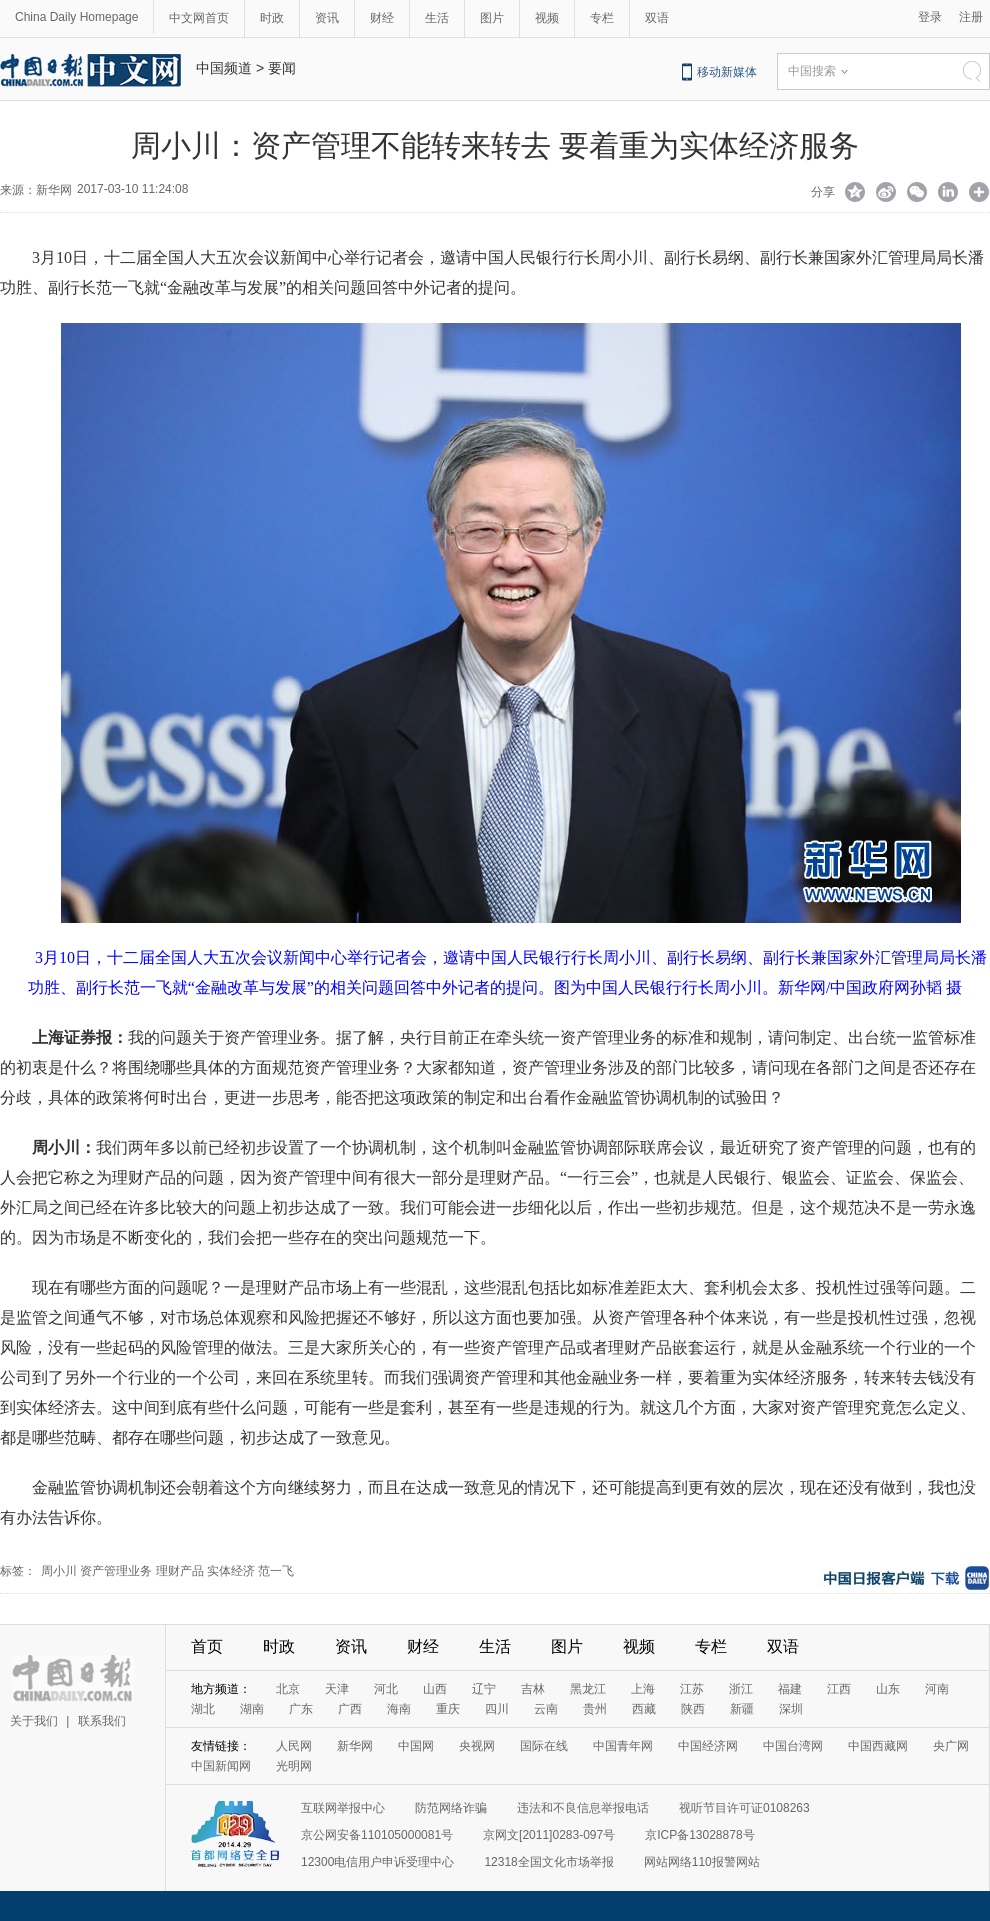 This screenshot has width=990, height=1921. Describe the element at coordinates (224, 68) in the screenshot. I see `中国频道` at that location.